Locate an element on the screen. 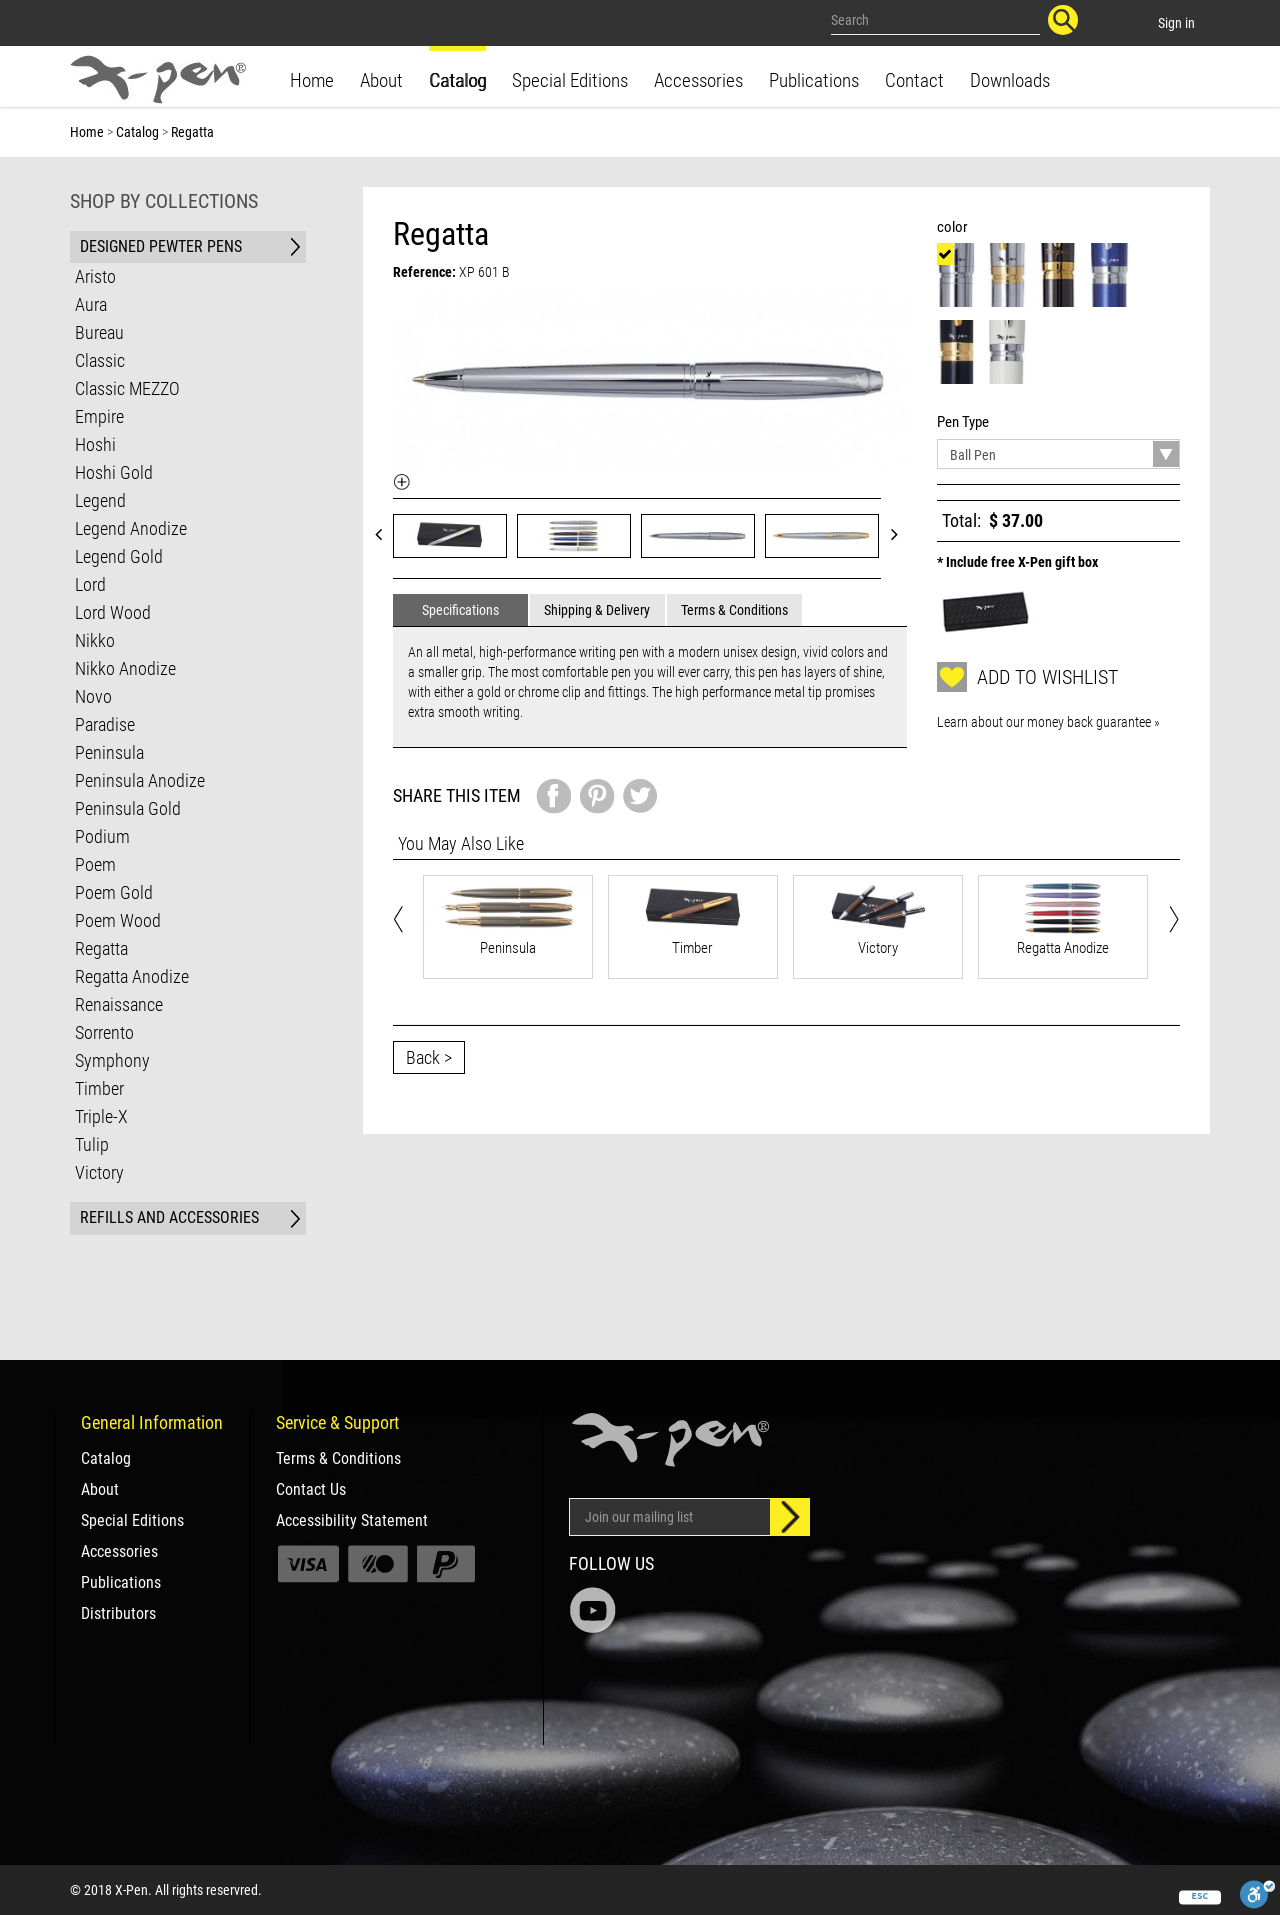  Hoshi is located at coordinates (95, 444).